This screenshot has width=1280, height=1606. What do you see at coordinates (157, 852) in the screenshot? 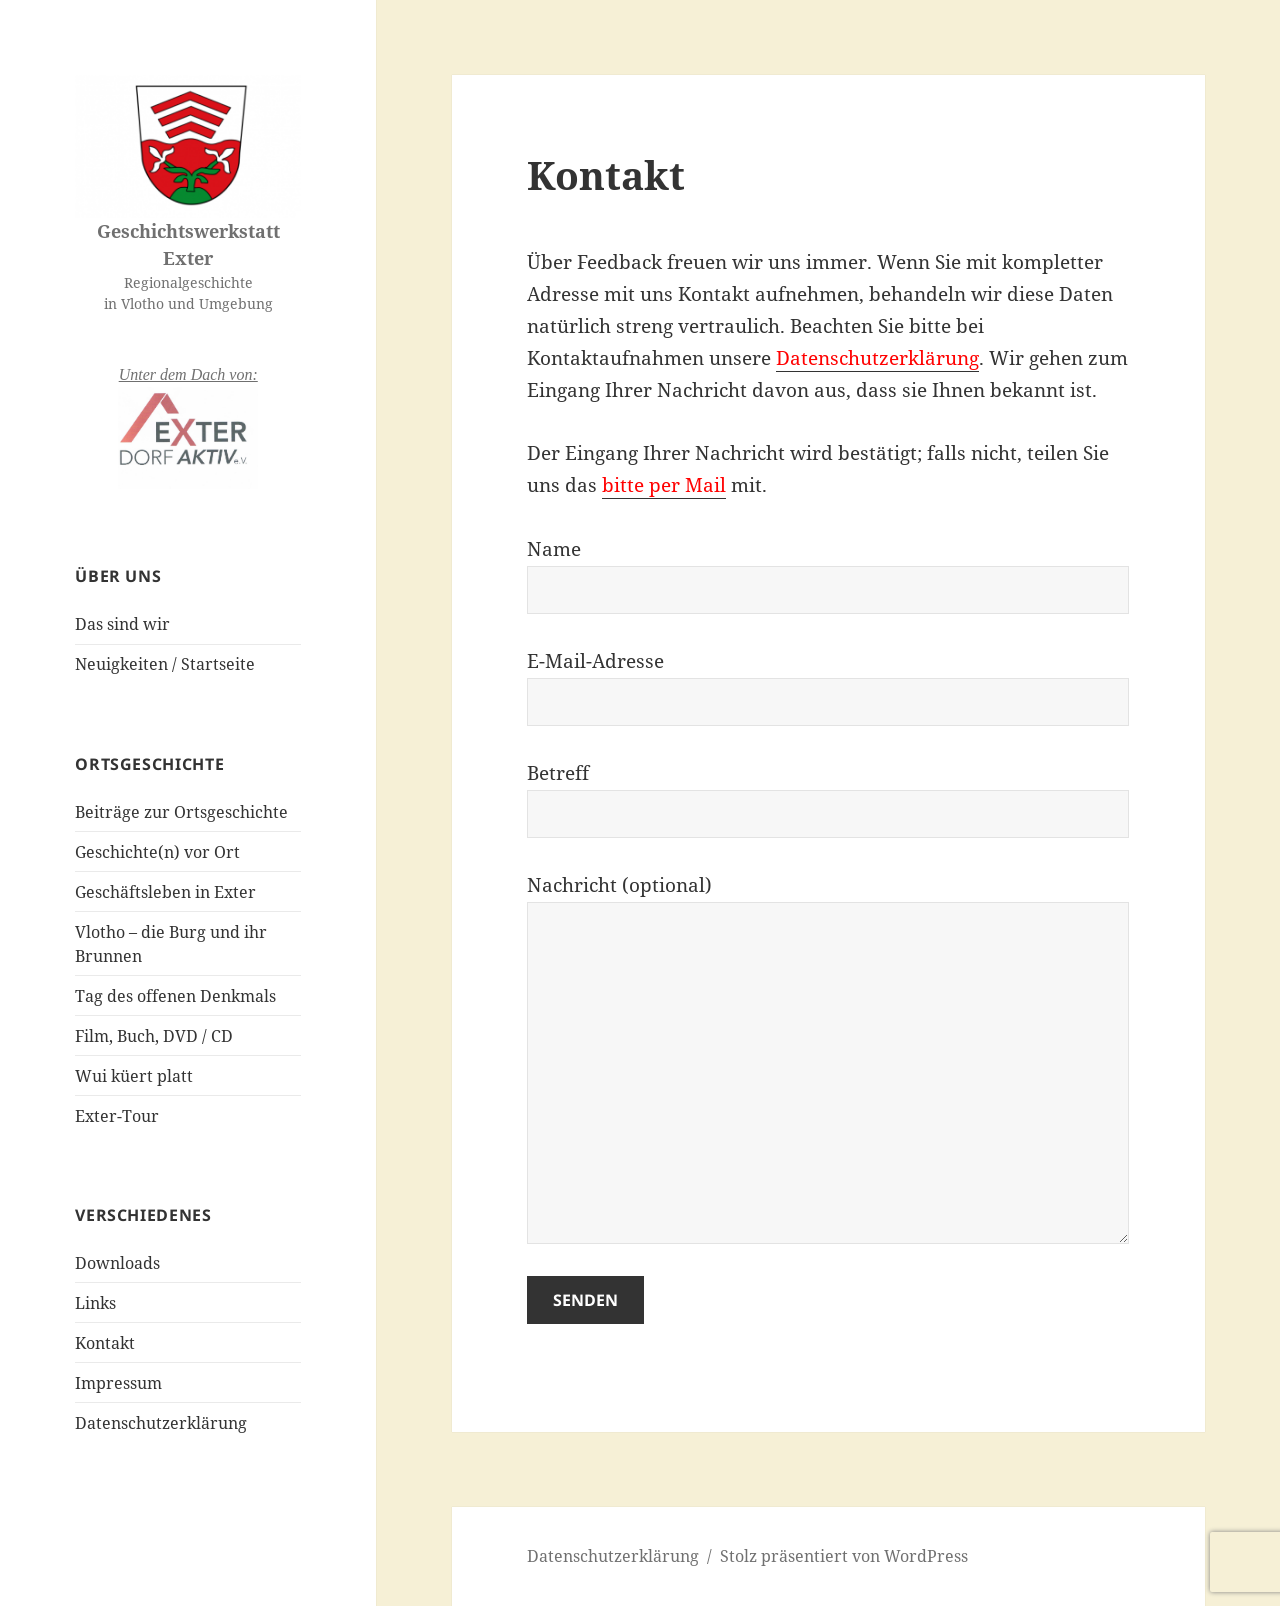
I see `Geschichte(n) vor Ort` at bounding box center [157, 852].